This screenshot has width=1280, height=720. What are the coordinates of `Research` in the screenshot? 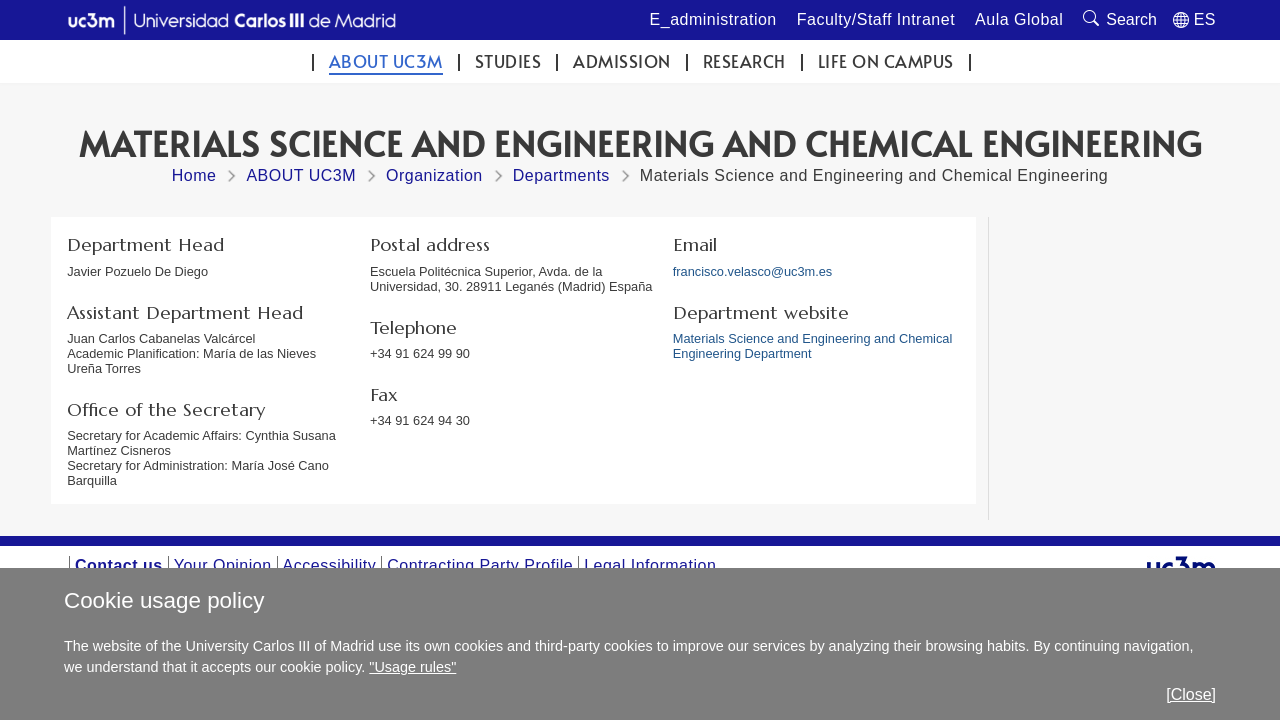 It's located at (744, 61).